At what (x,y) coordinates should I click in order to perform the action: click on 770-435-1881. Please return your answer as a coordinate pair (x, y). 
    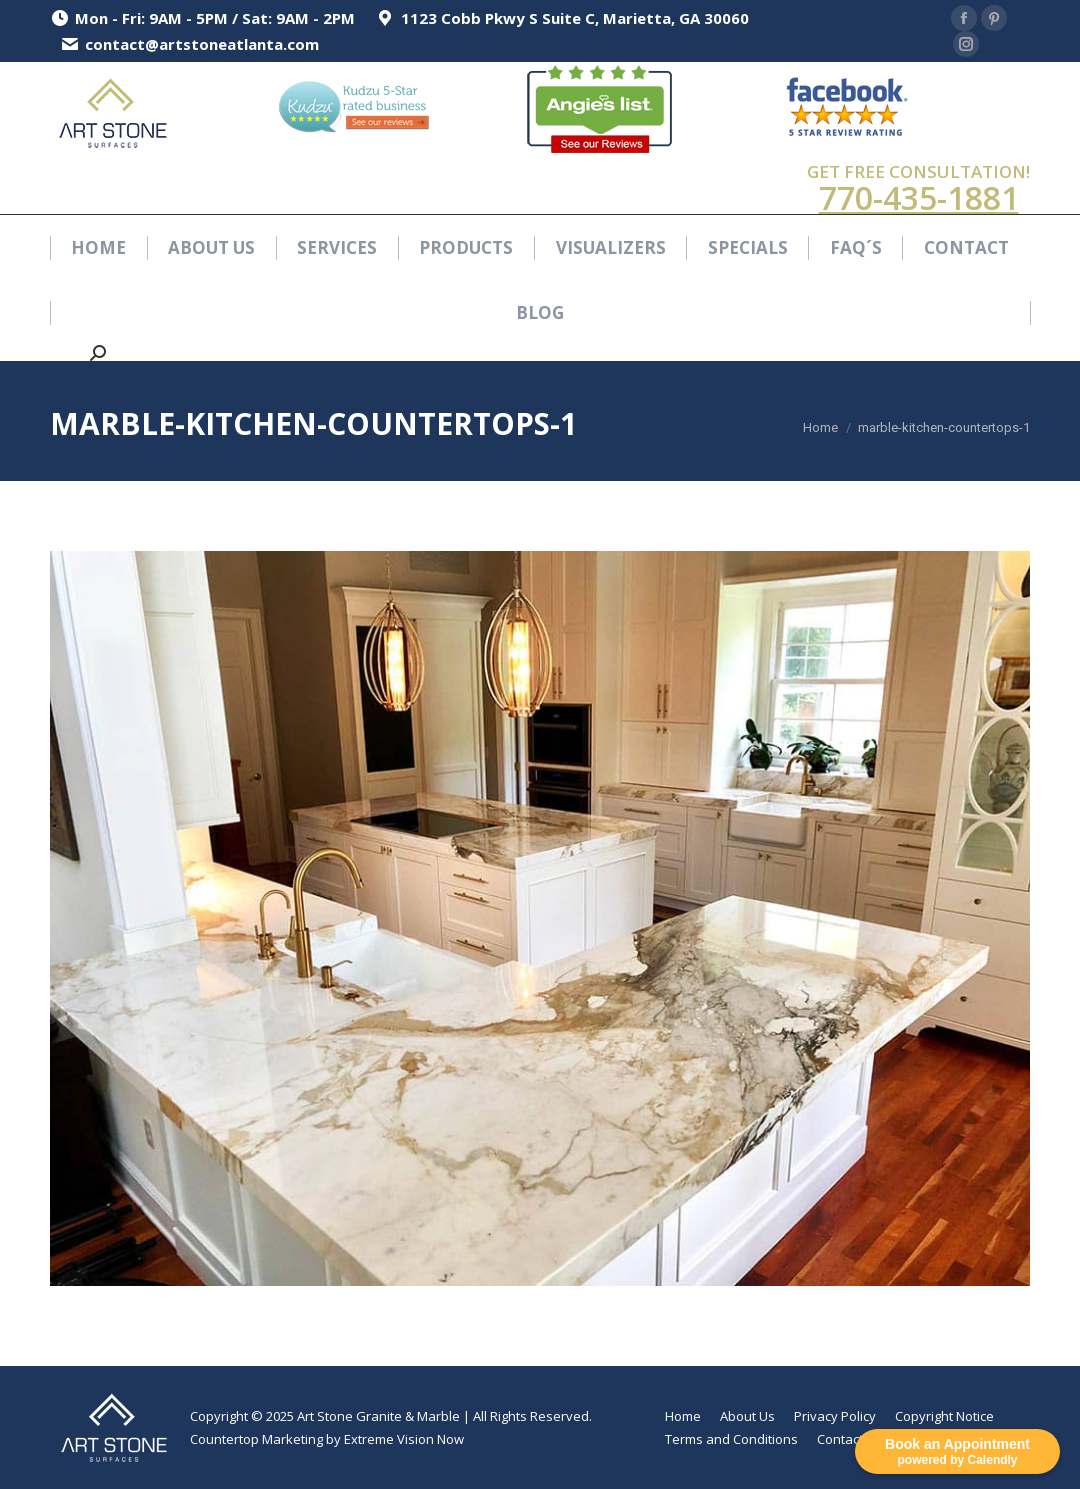
    Looking at the image, I should click on (919, 197).